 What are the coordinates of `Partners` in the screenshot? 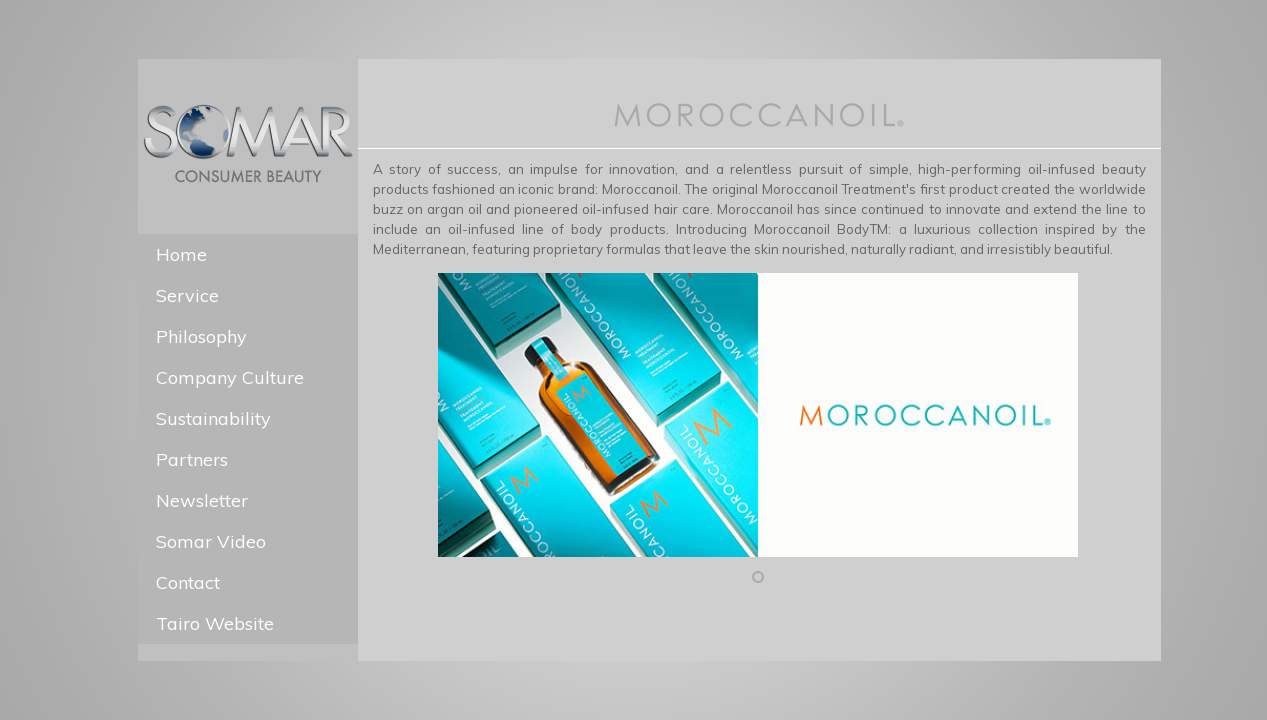 It's located at (192, 459).